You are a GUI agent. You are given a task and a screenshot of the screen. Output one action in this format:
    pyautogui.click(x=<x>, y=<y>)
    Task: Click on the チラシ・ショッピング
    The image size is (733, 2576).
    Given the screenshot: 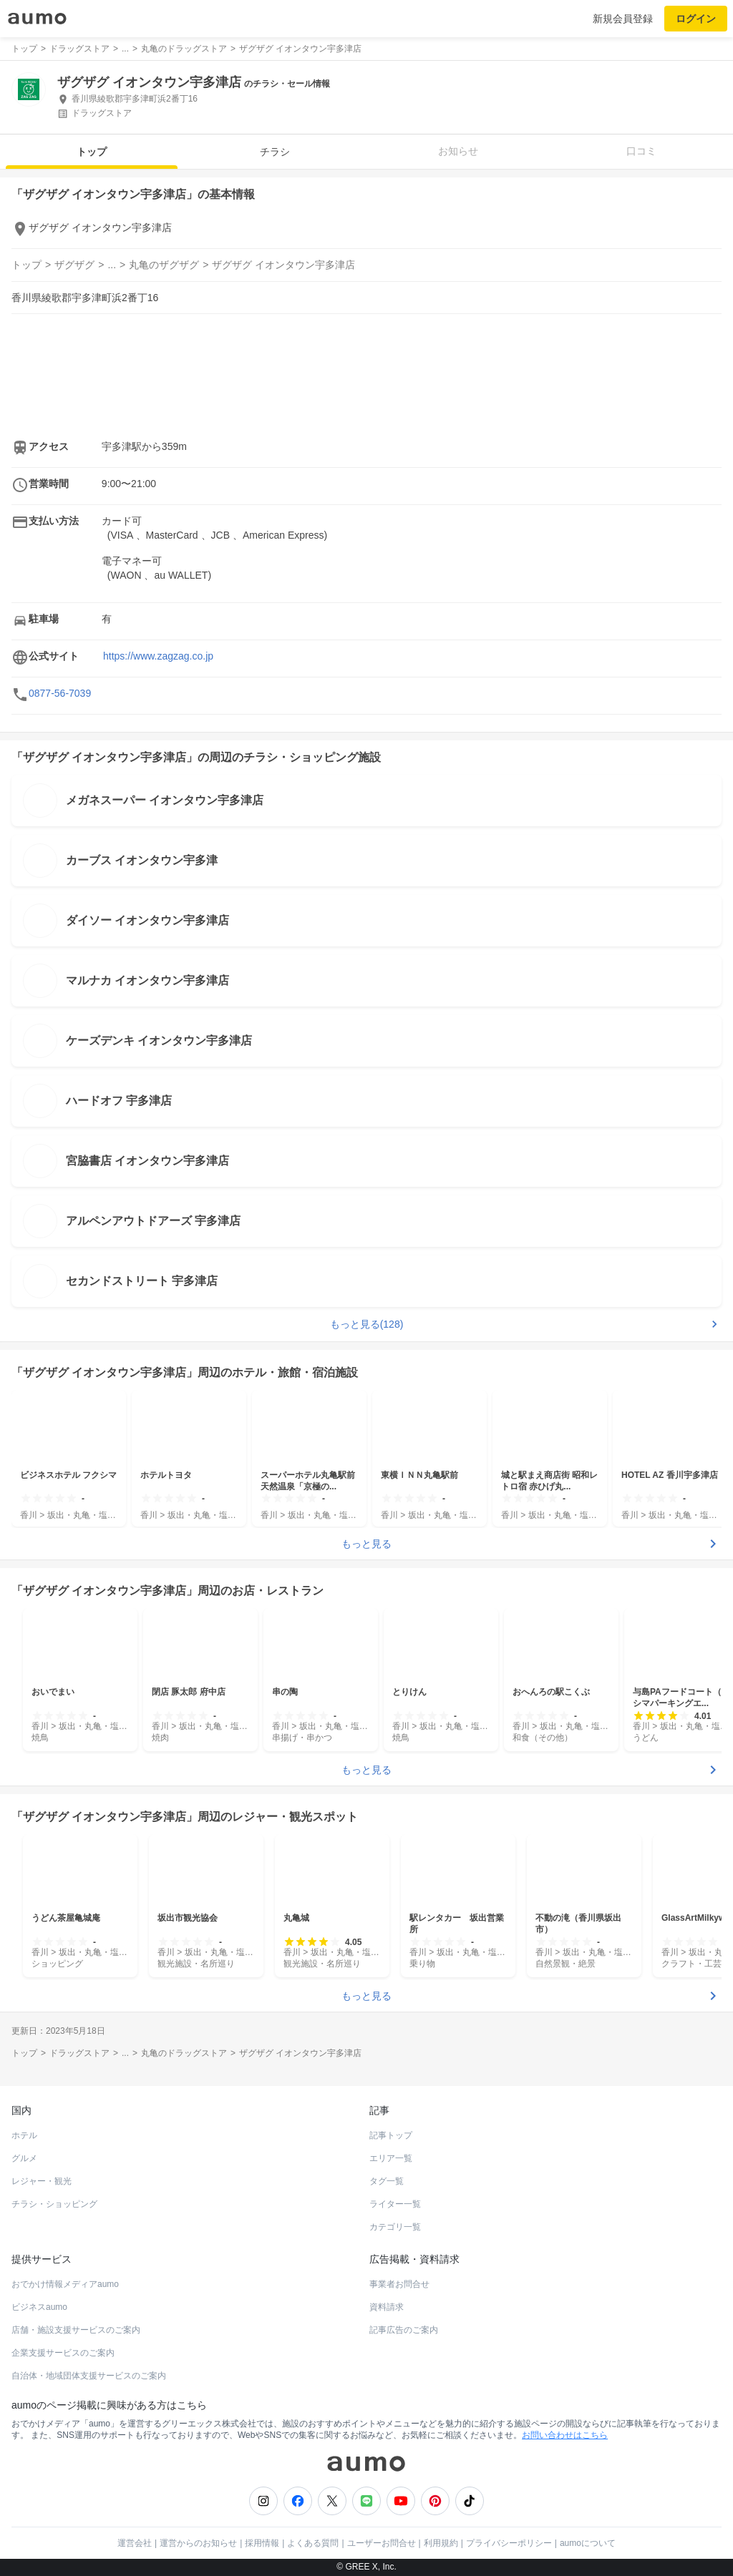 What is the action you would take?
    pyautogui.click(x=54, y=2204)
    